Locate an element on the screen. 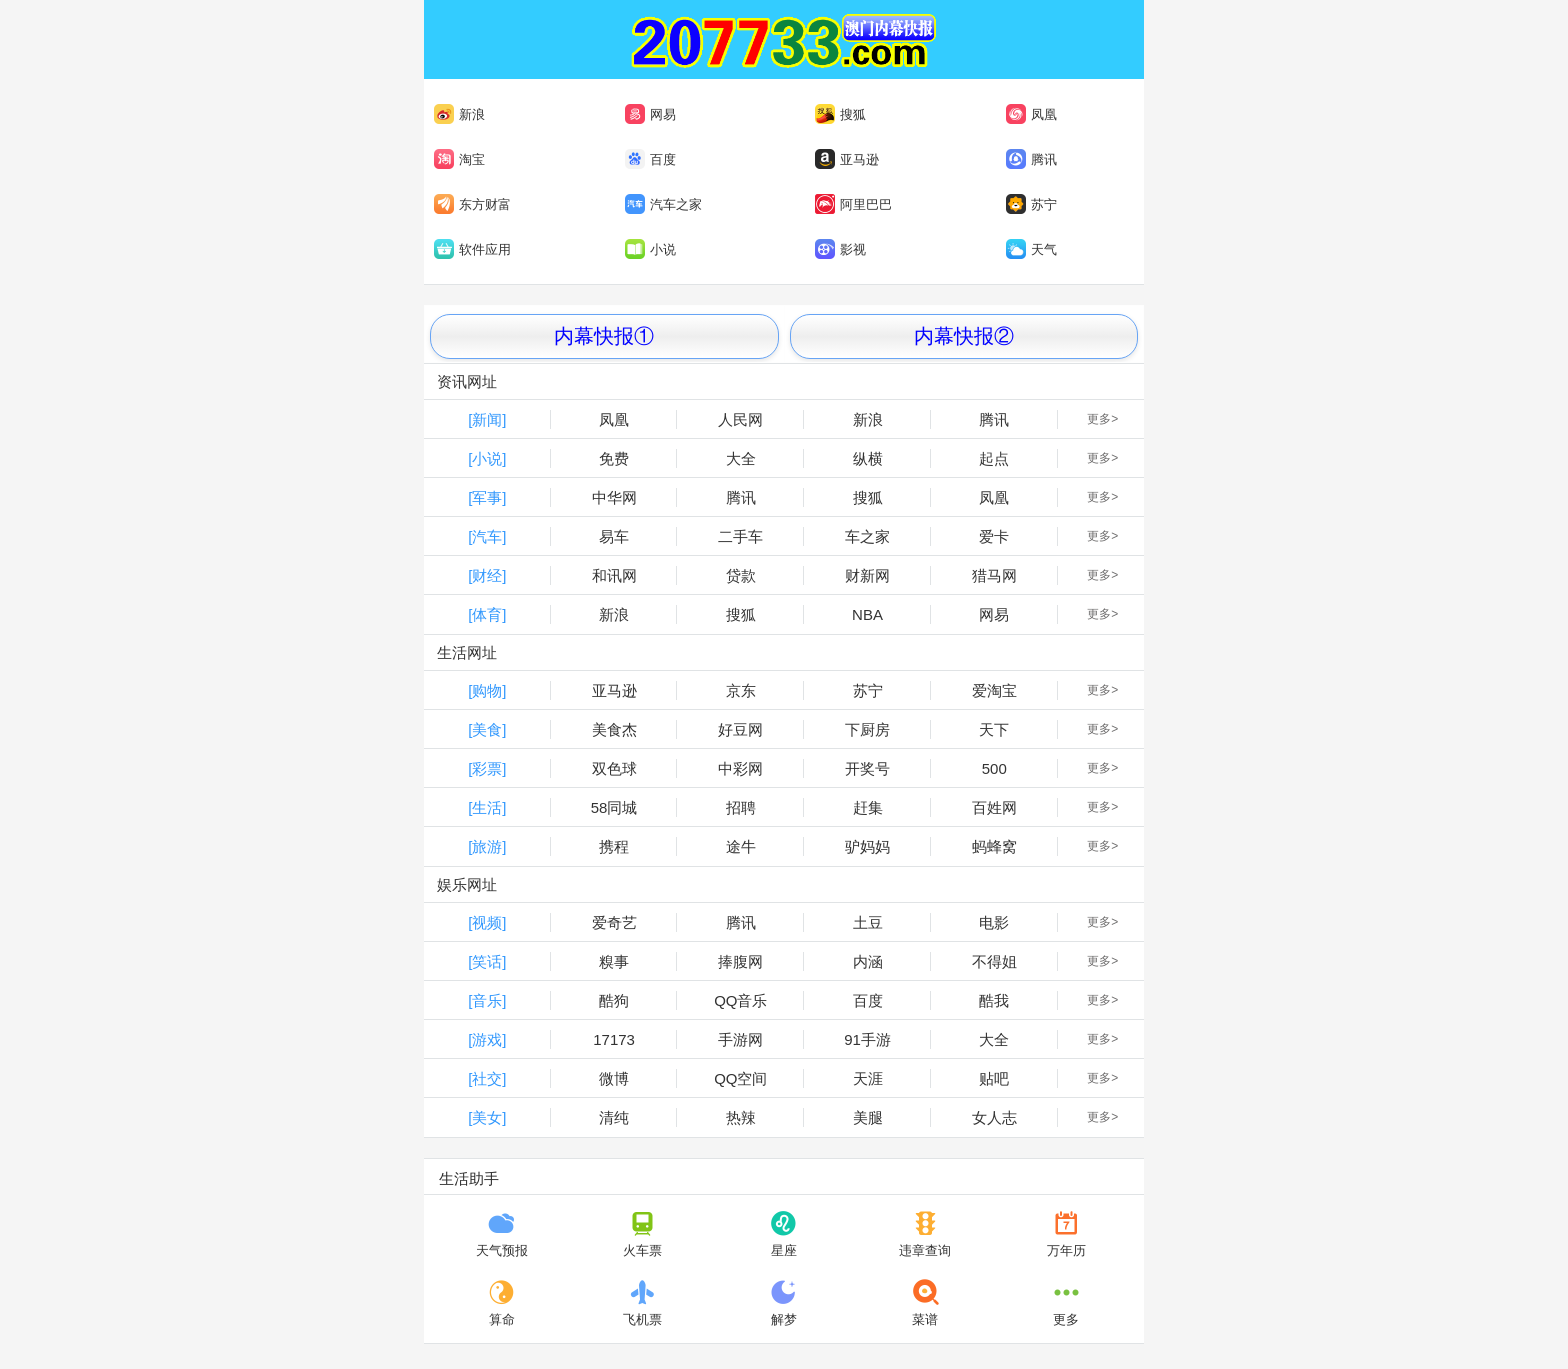 Image resolution: width=1568 pixels, height=1369 pixels. 火车票 is located at coordinates (642, 1234).